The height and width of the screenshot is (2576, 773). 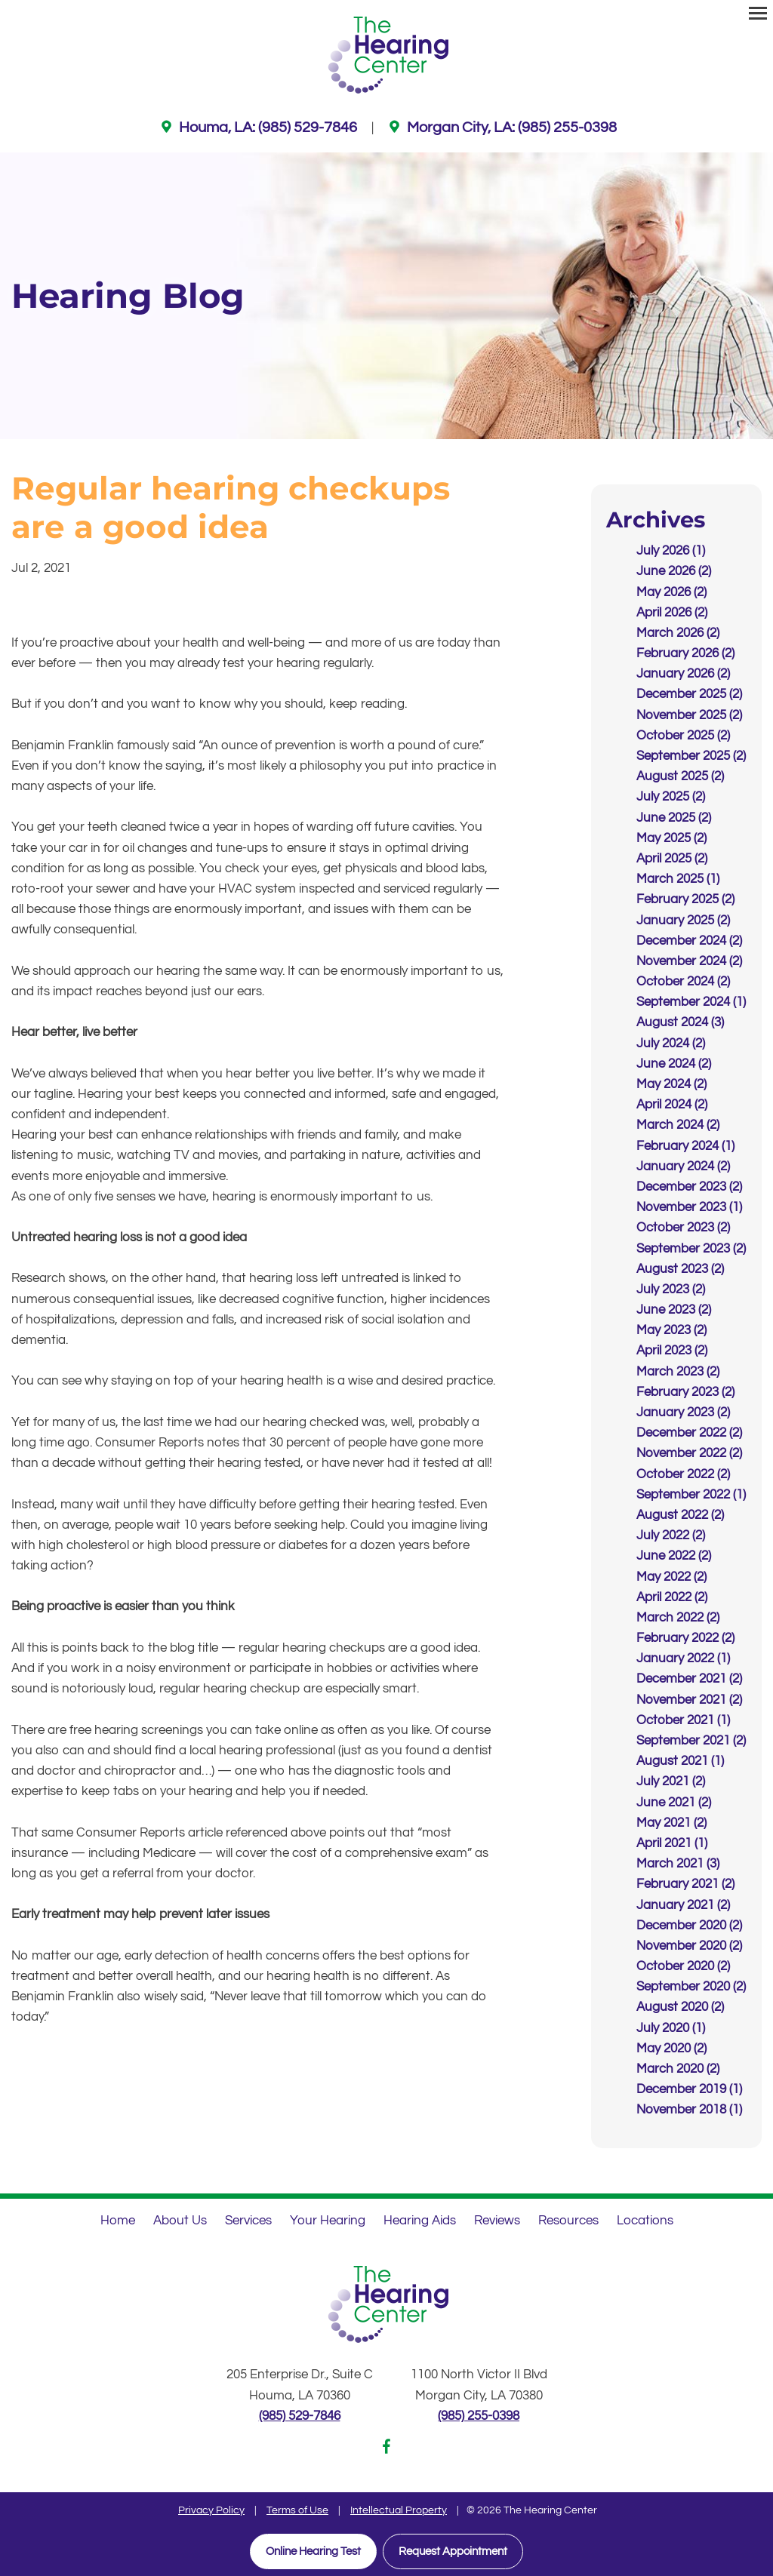 I want to click on February 2023 (2), so click(x=685, y=1392).